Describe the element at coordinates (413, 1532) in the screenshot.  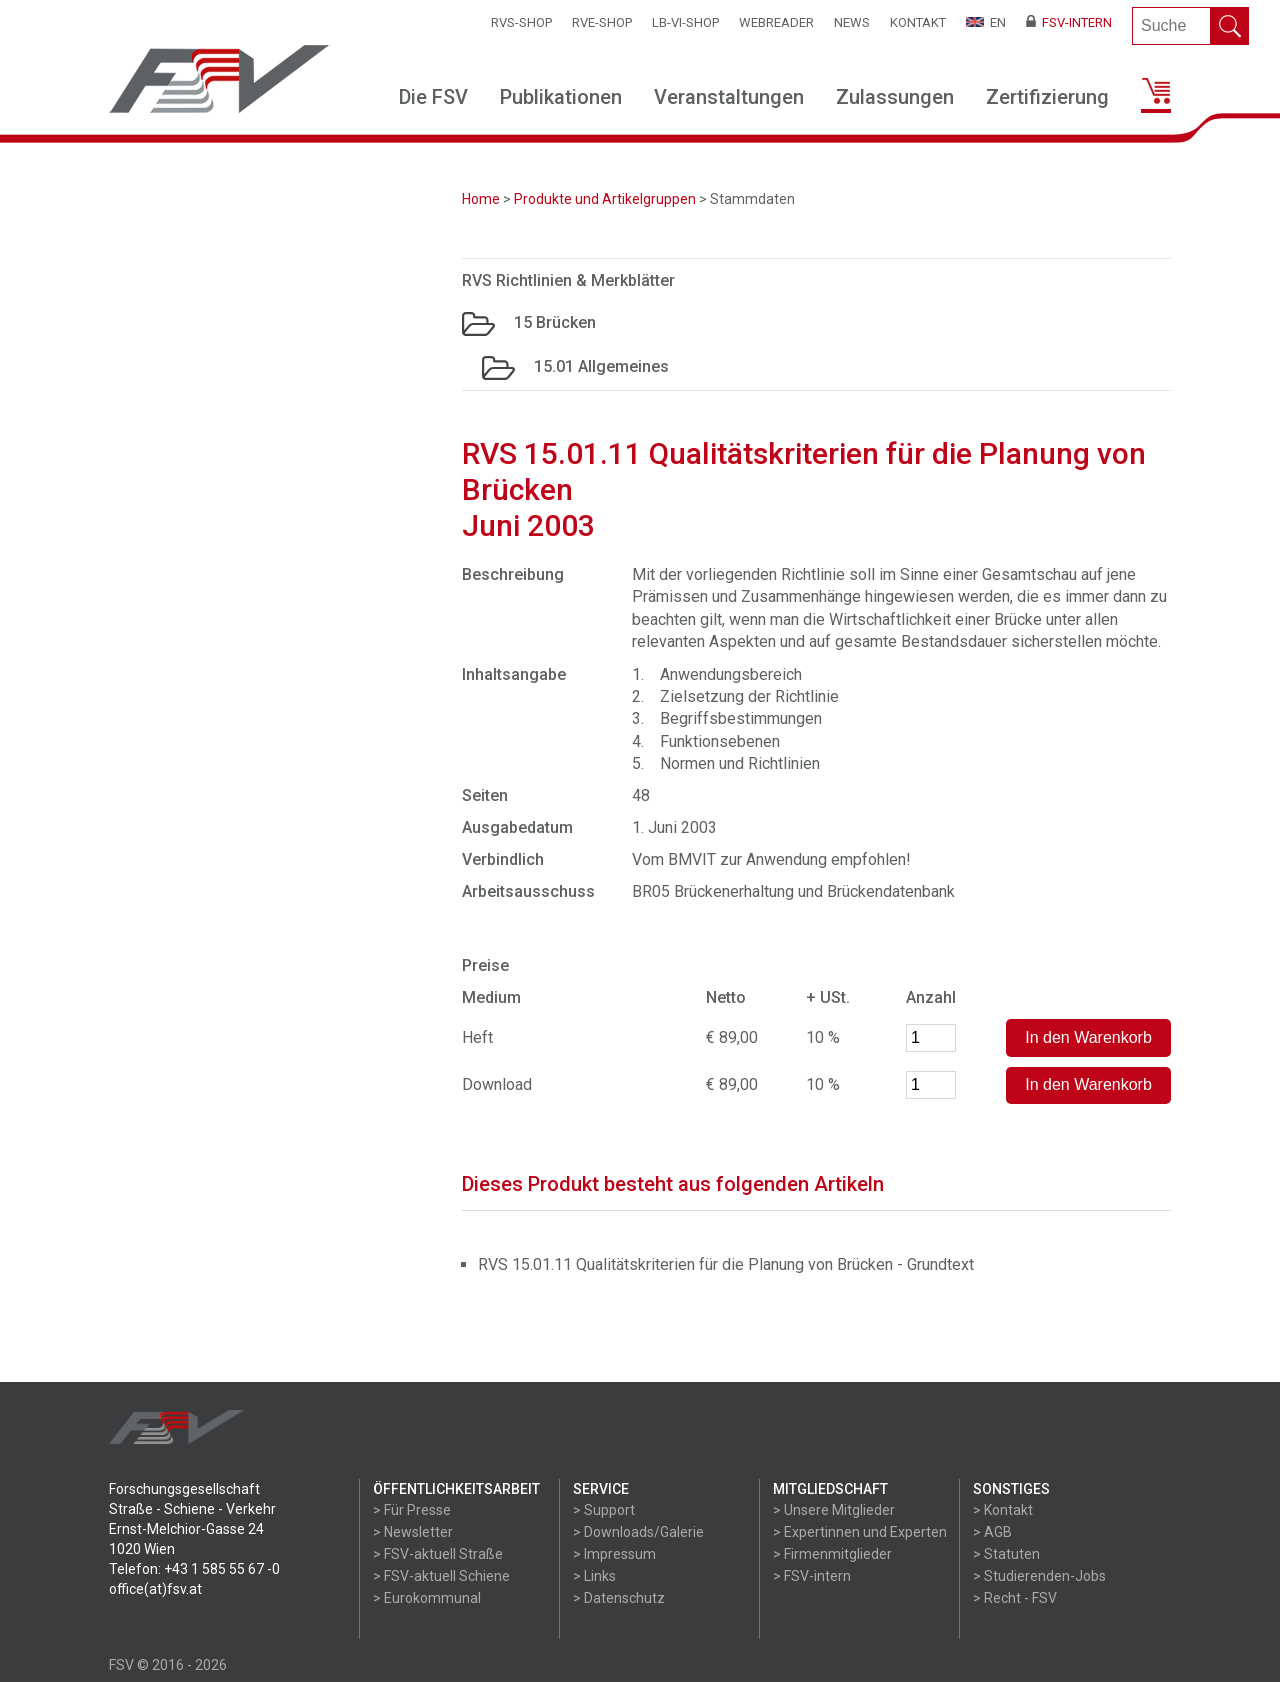
I see `> Newsletter` at that location.